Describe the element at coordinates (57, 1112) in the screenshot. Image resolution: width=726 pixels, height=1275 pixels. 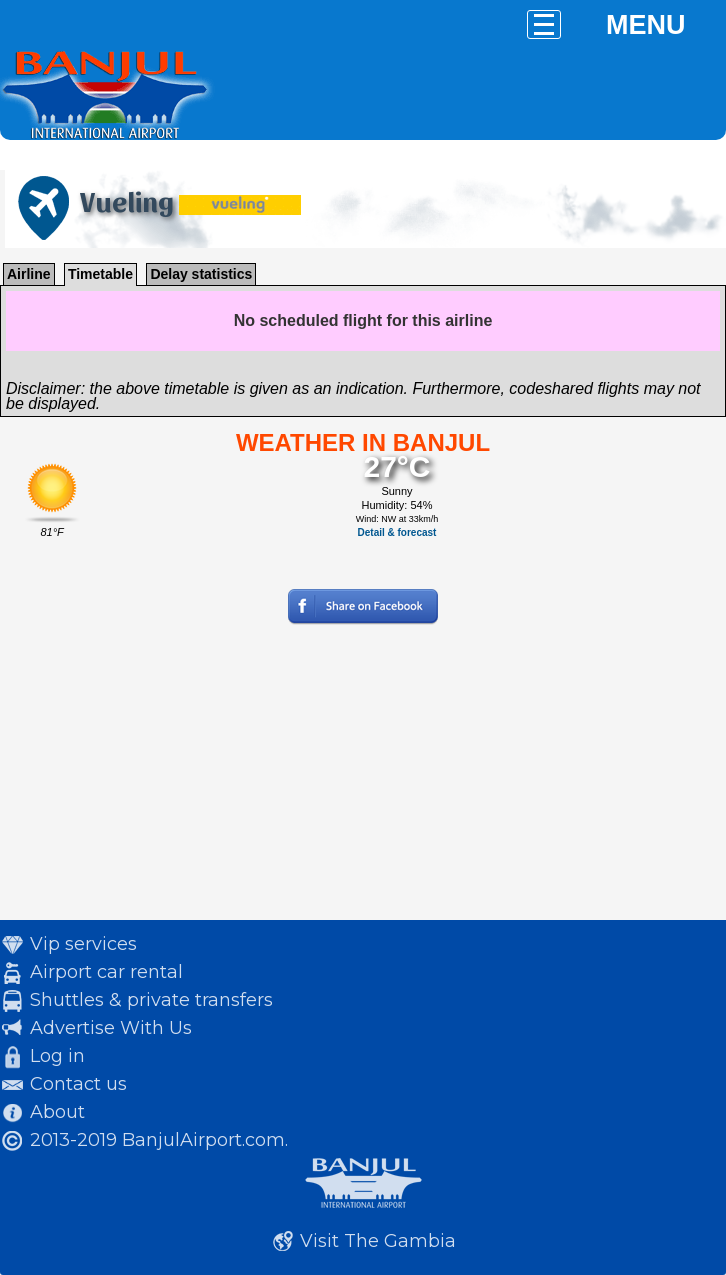
I see `About` at that location.